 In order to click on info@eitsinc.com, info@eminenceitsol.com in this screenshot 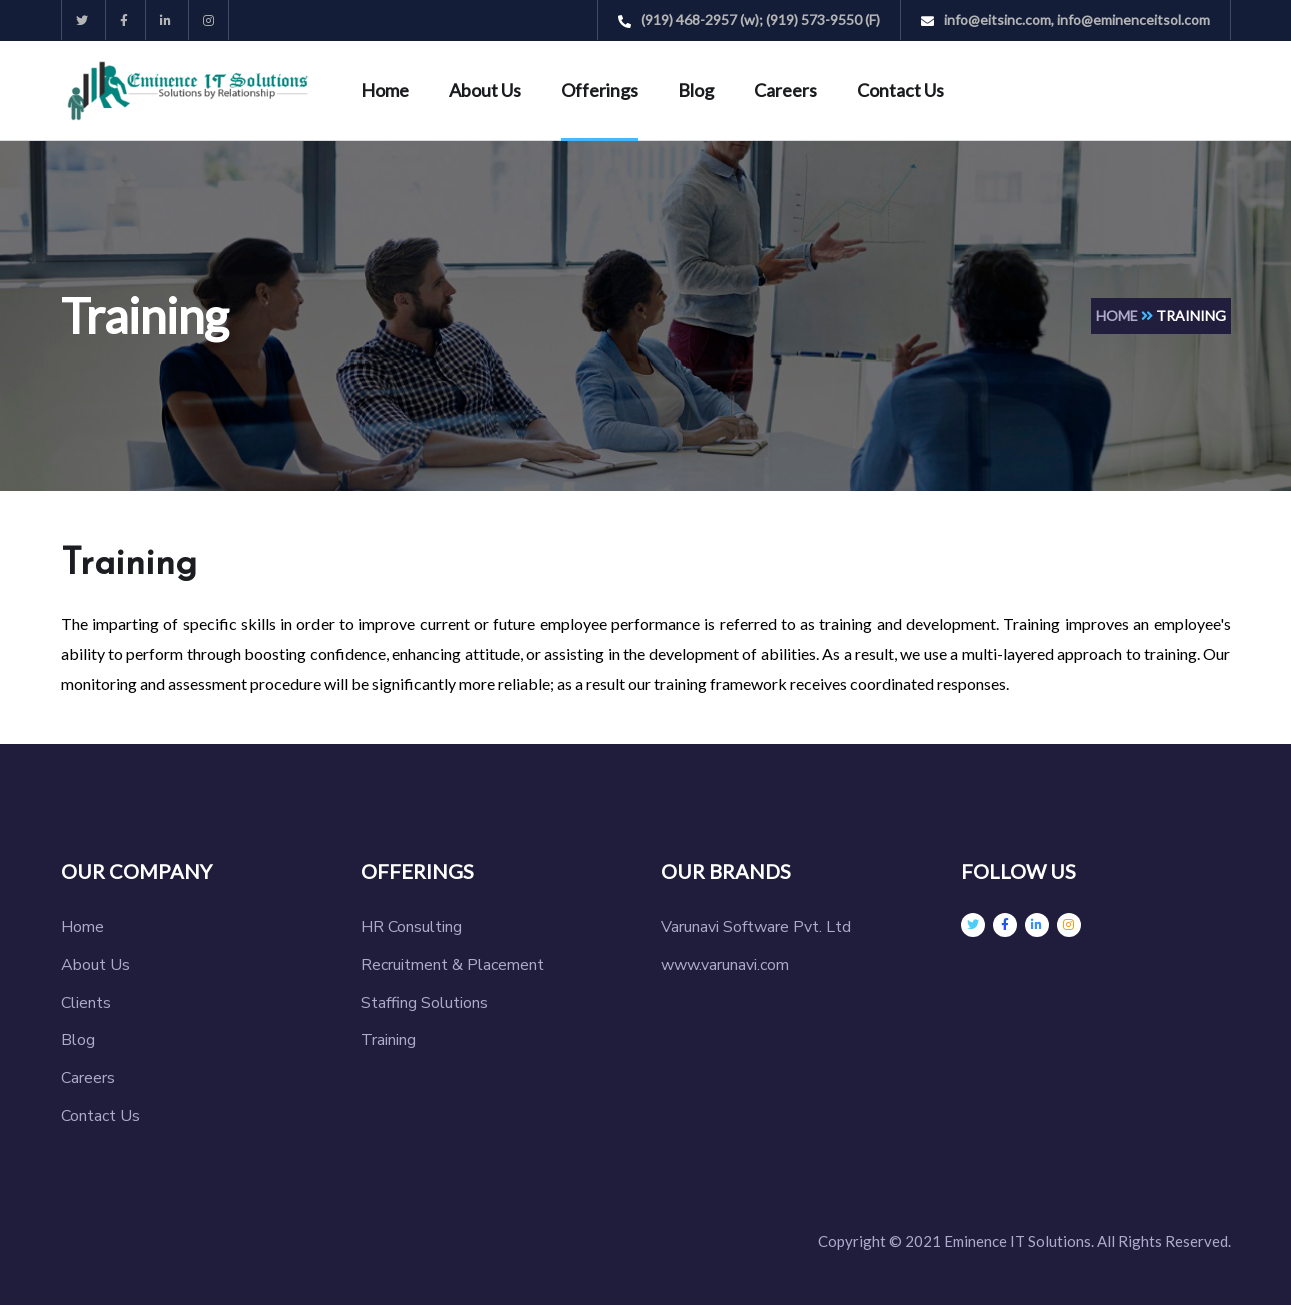, I will do `click(1065, 19)`.